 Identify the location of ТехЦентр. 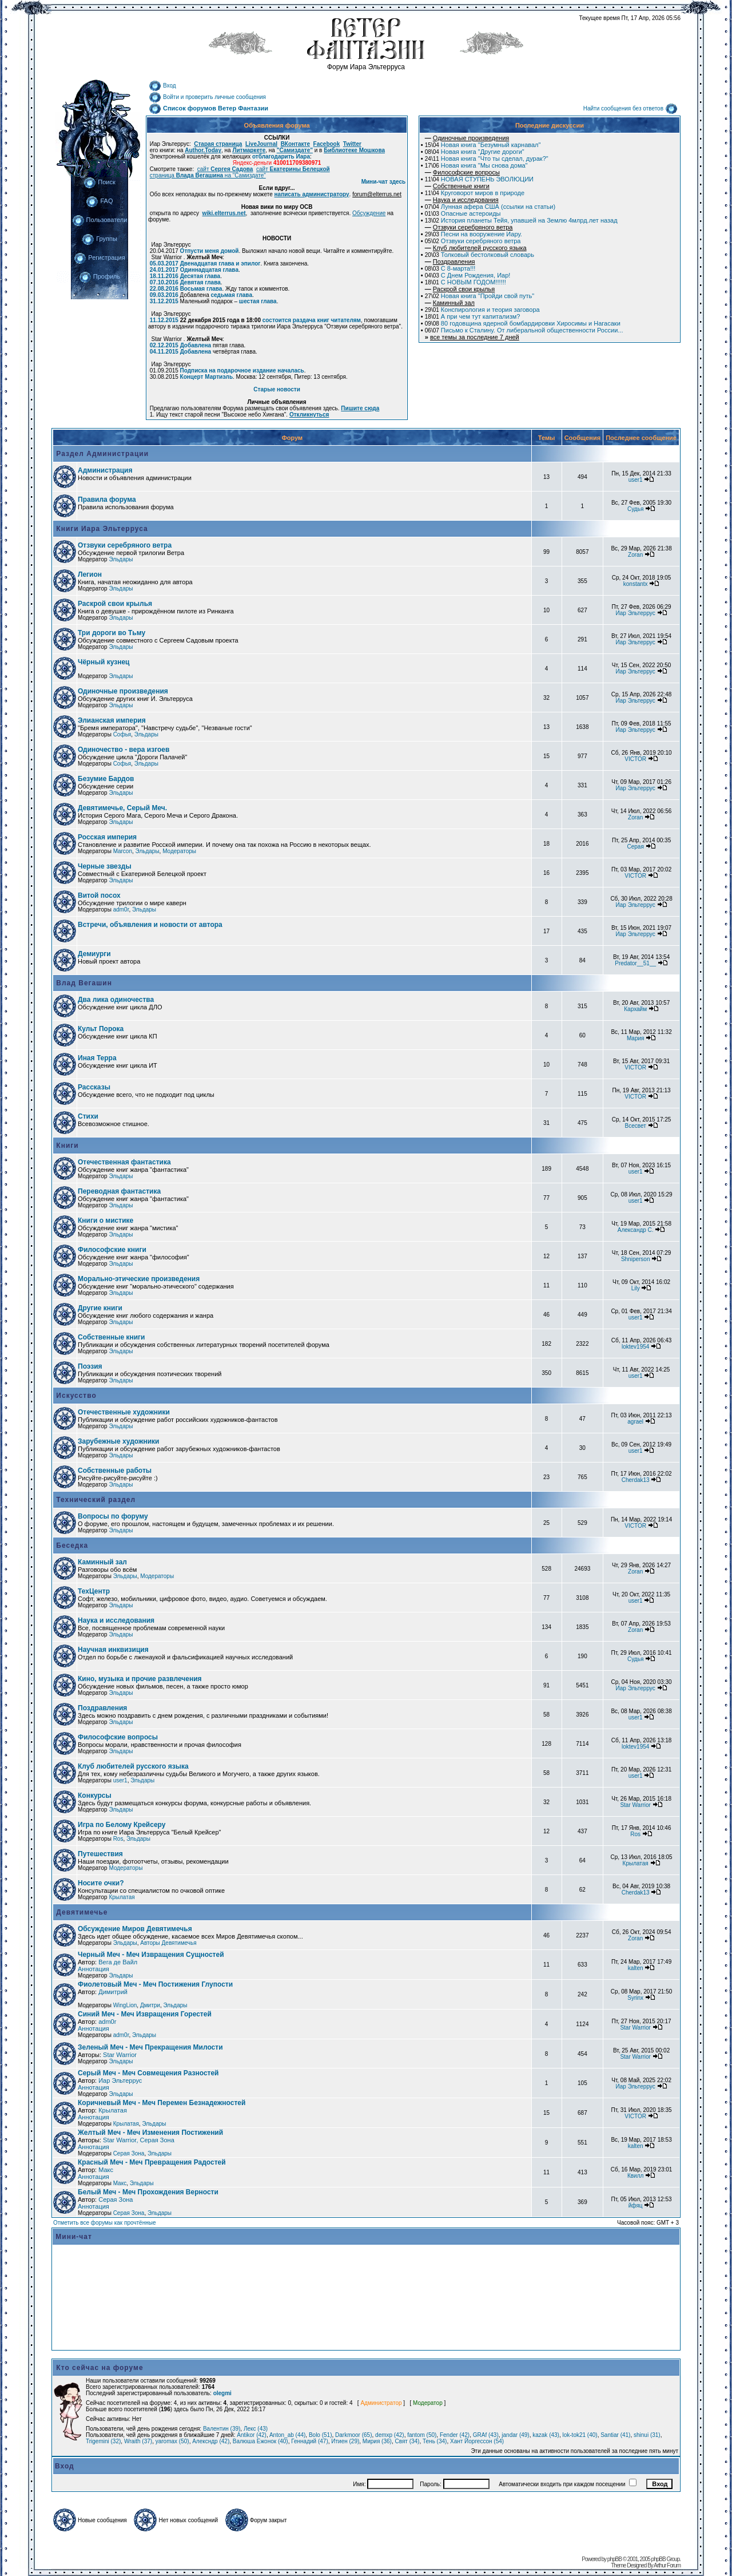
(94, 1591).